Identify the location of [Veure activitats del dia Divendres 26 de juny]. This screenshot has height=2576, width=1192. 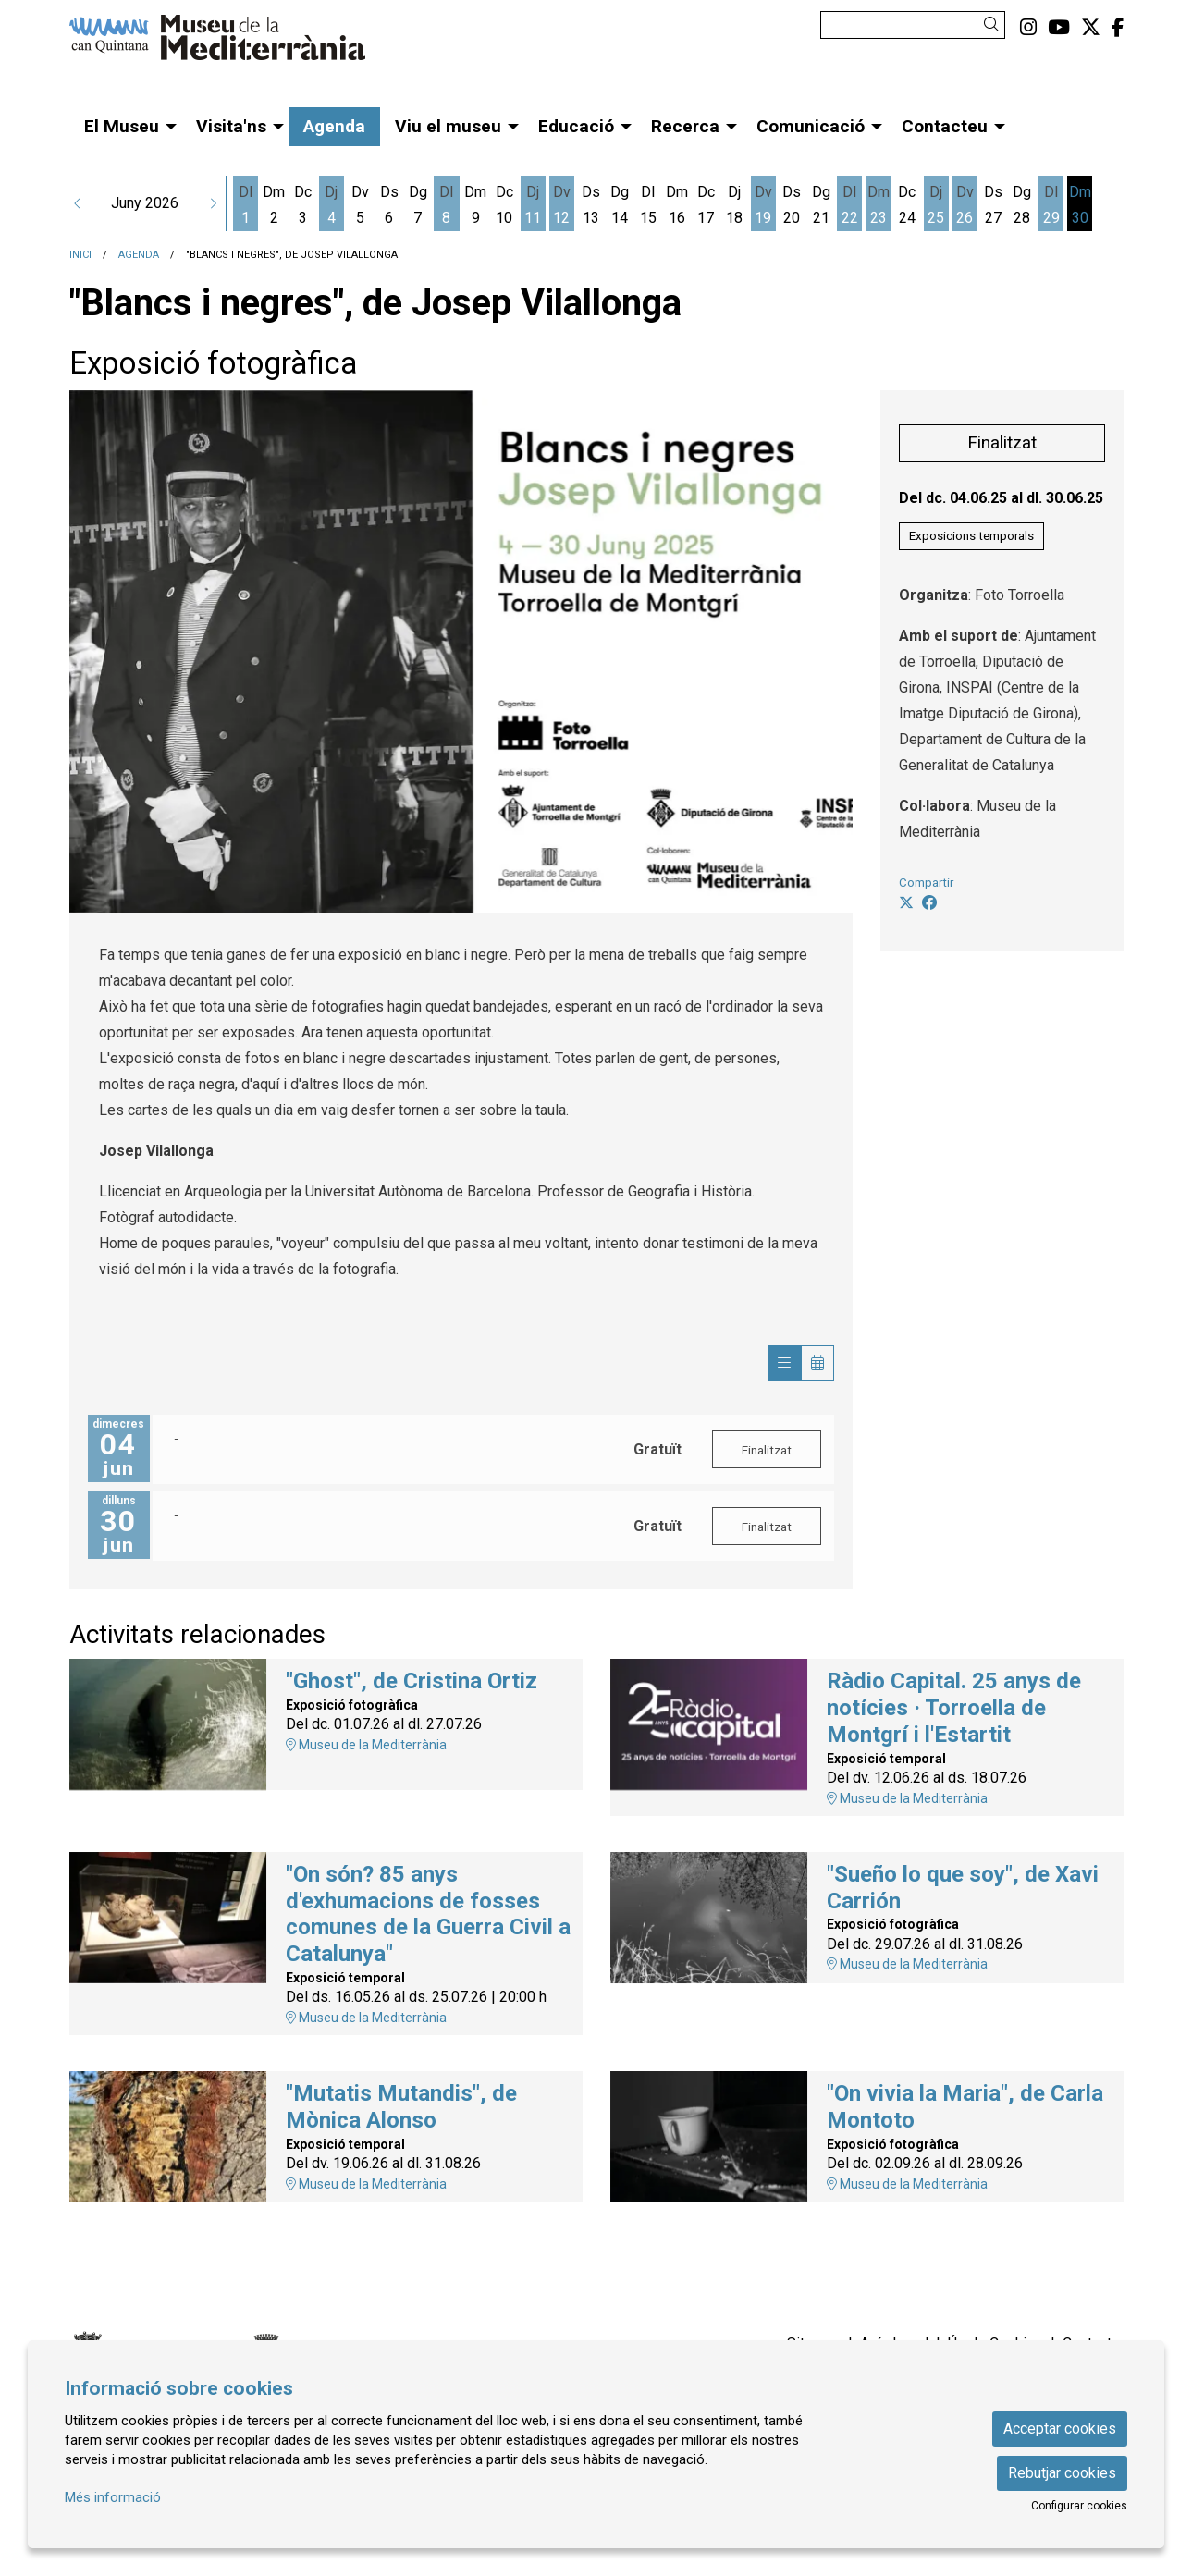
(964, 205).